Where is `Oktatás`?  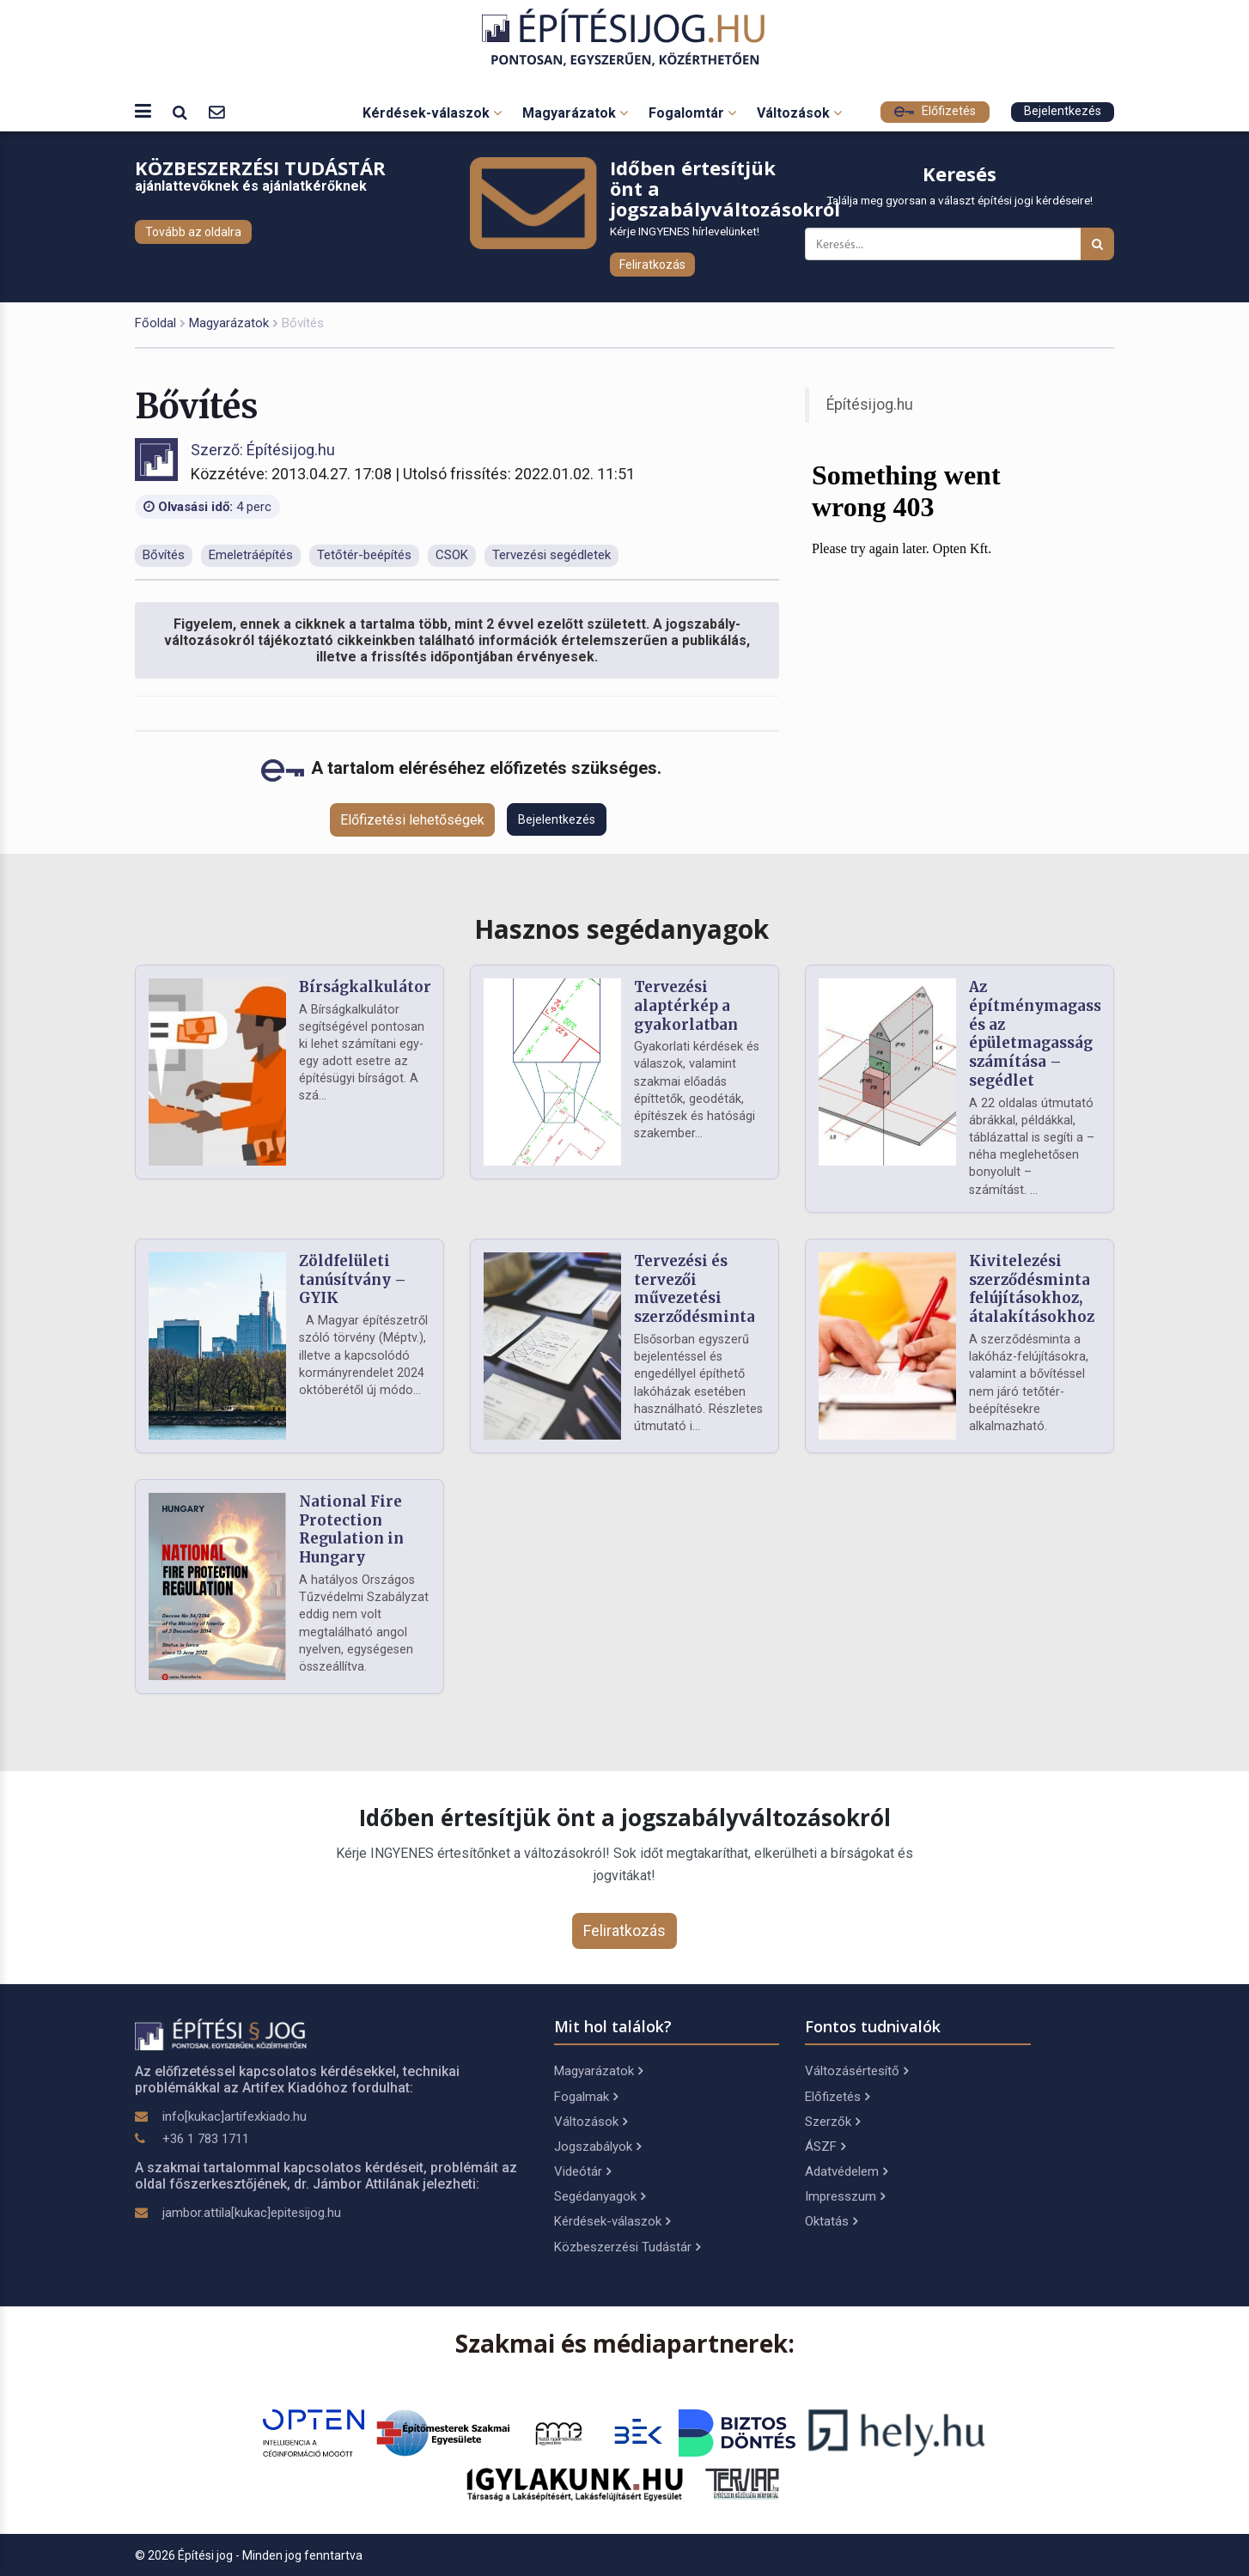
Oktatás is located at coordinates (831, 2221).